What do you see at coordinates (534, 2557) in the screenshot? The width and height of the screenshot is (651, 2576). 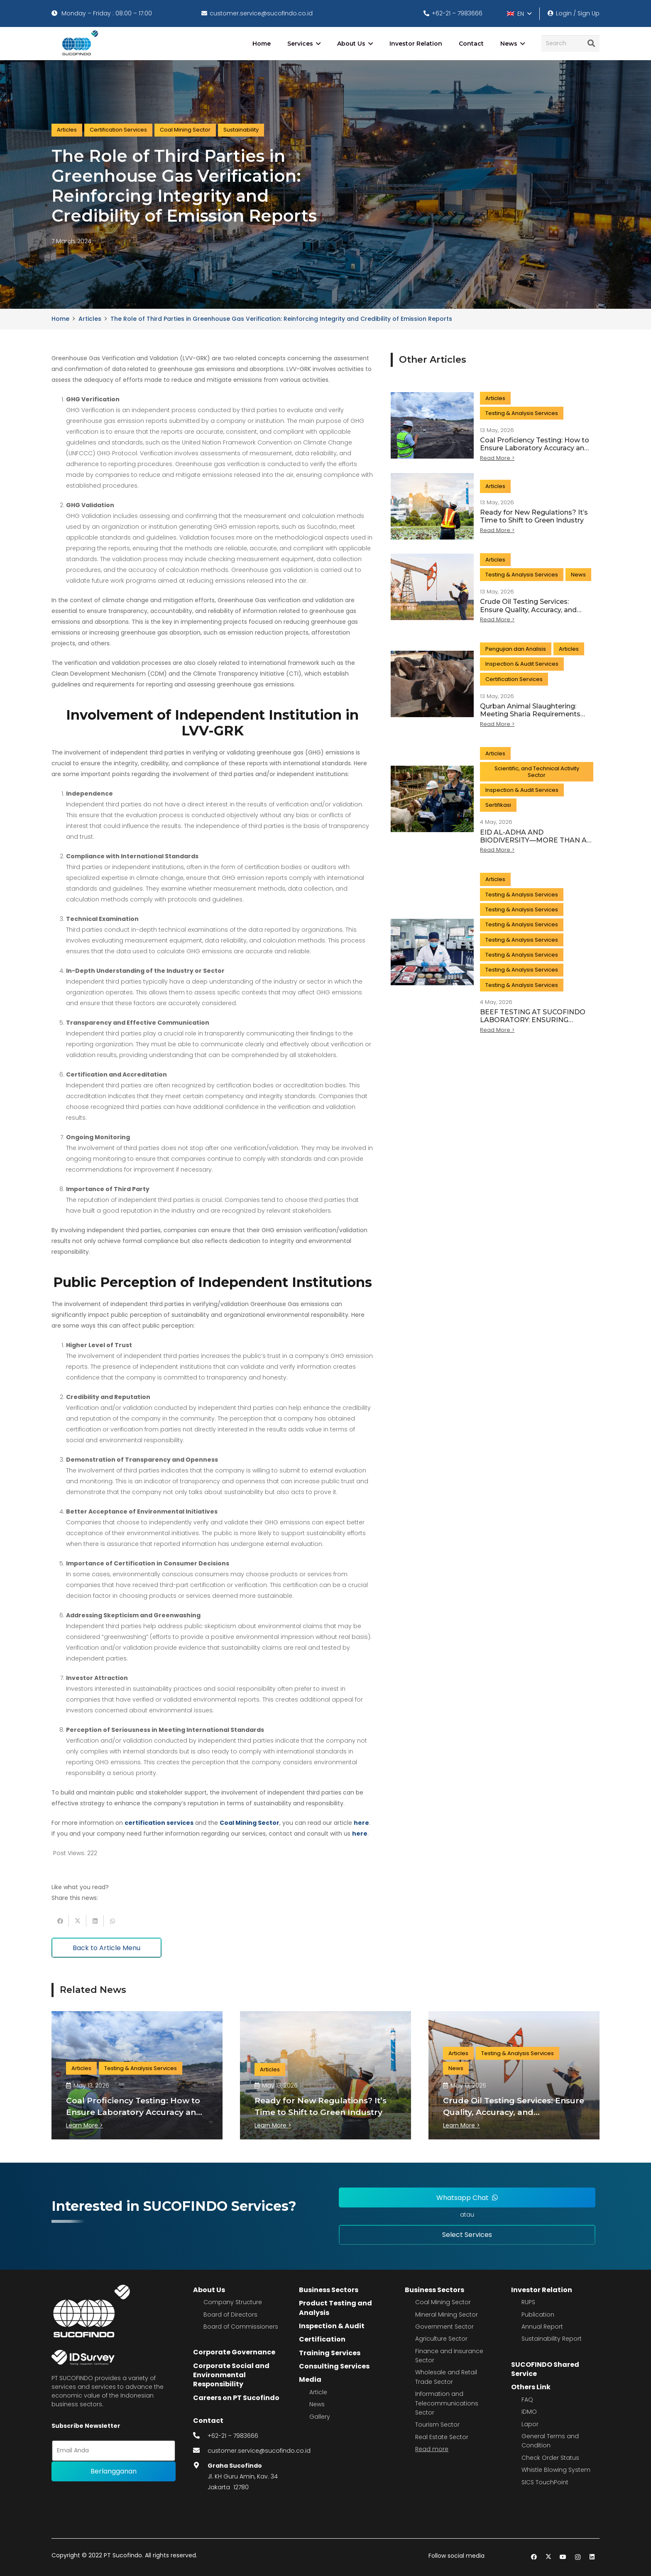 I see `[Facebook]` at bounding box center [534, 2557].